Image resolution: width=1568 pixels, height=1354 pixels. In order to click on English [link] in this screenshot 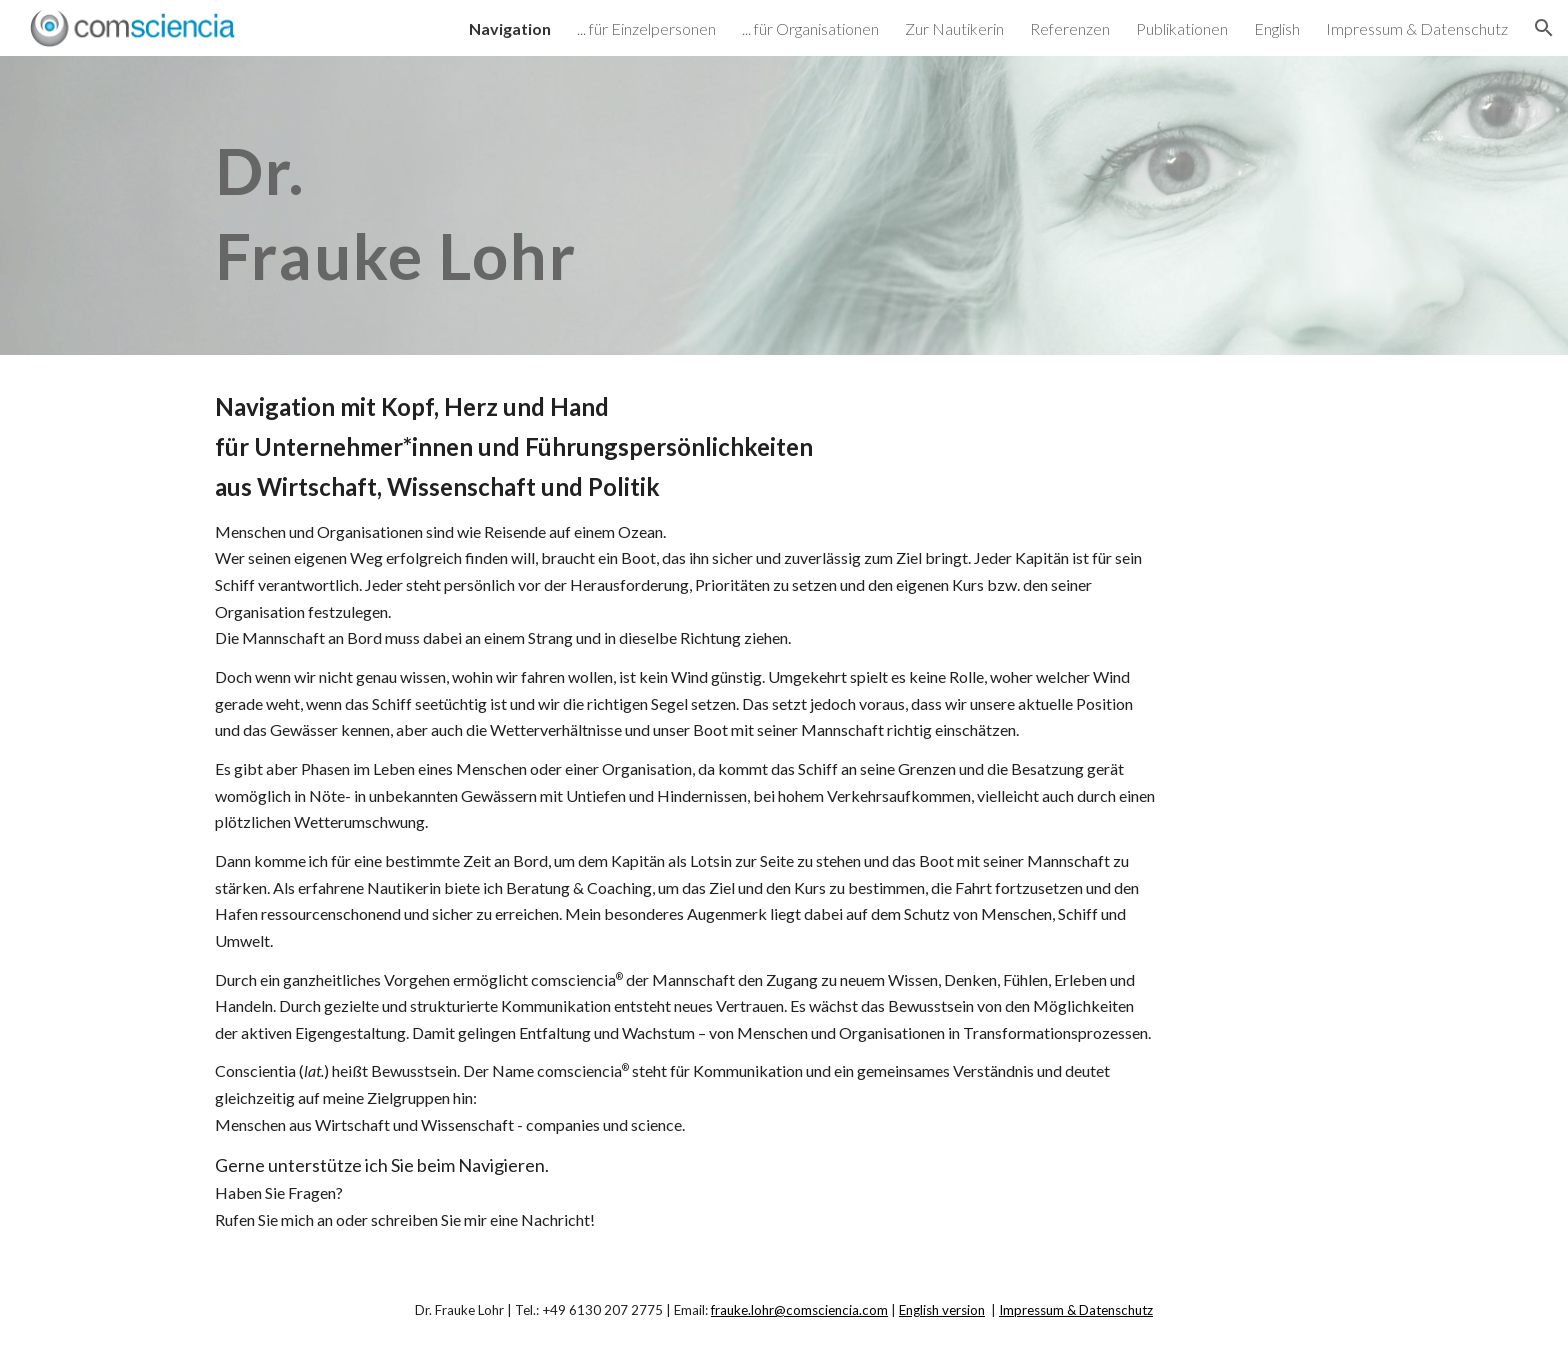, I will do `click(1277, 28)`.